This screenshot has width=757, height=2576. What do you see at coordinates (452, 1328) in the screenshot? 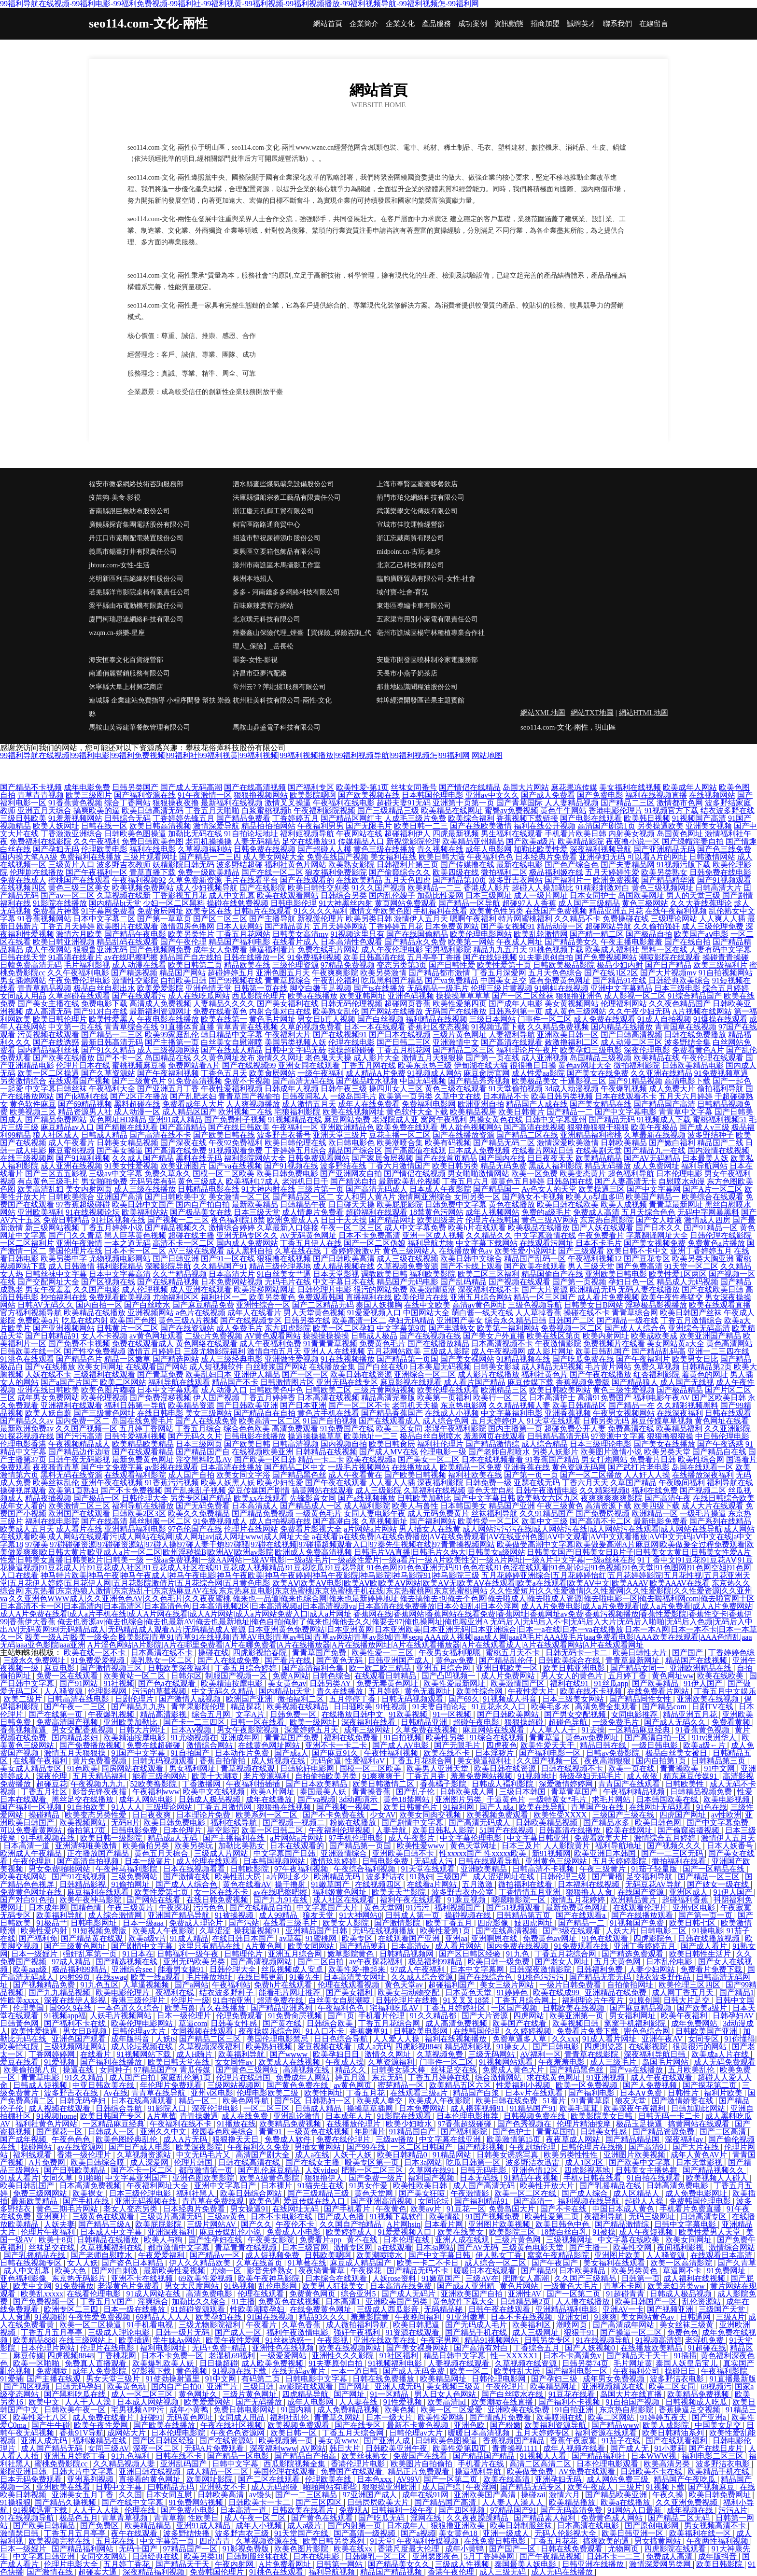
I see `国产丰满熟女` at bounding box center [452, 1328].